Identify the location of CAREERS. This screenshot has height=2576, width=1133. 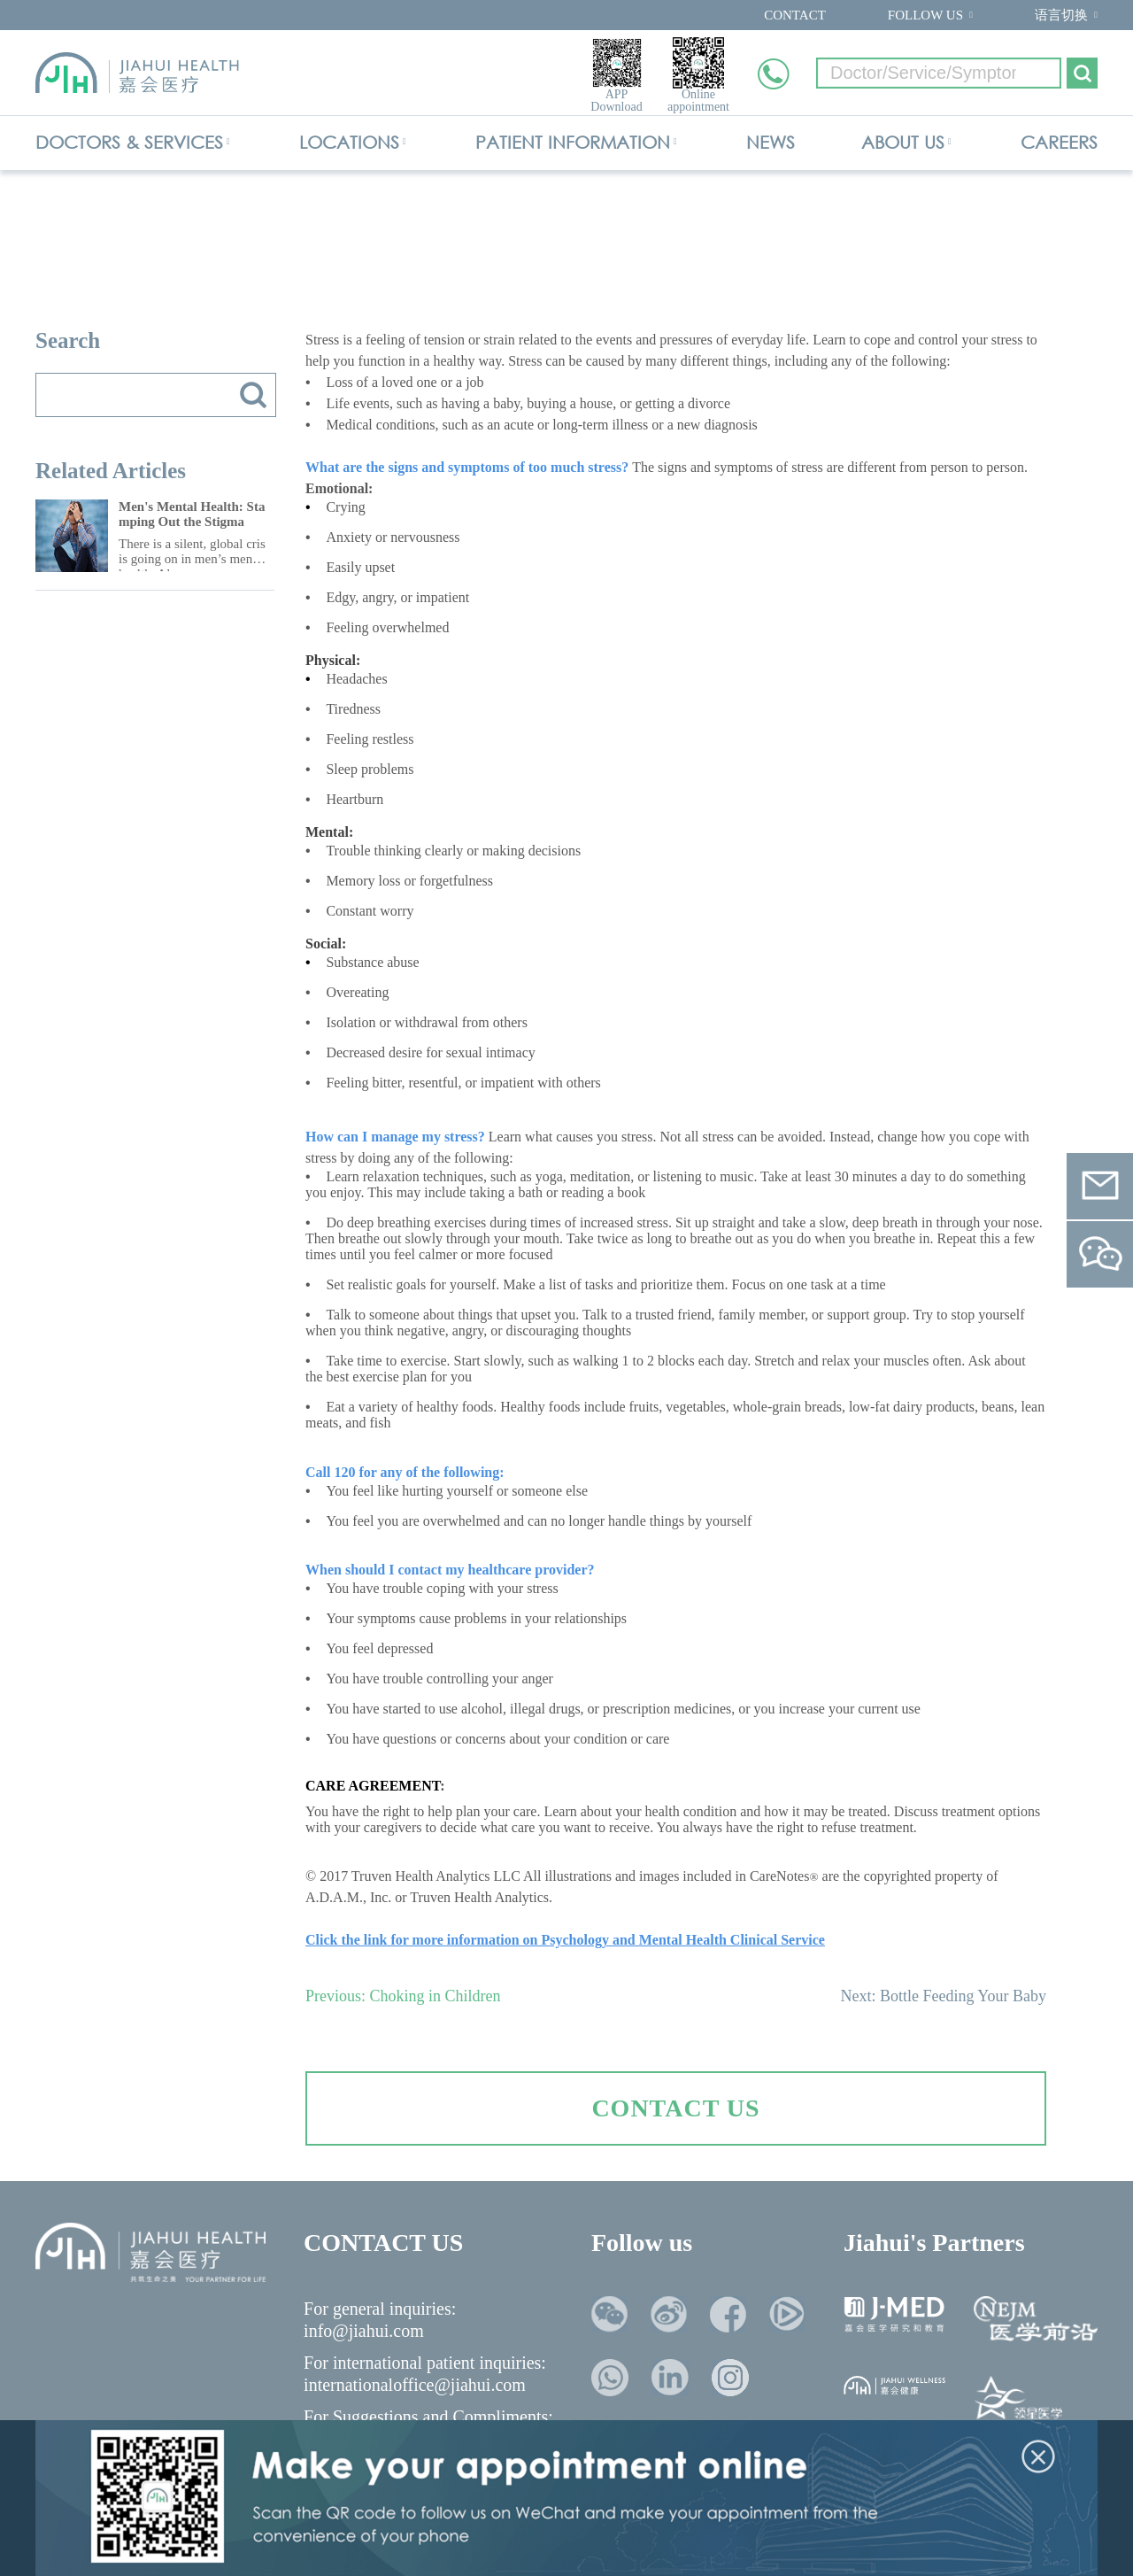
(1059, 142).